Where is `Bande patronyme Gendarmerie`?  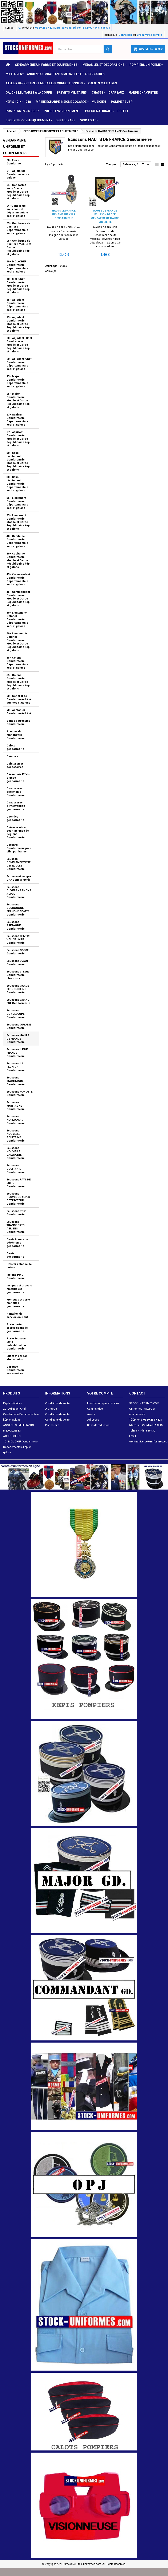 Bande patronyme Gendarmerie is located at coordinates (18, 722).